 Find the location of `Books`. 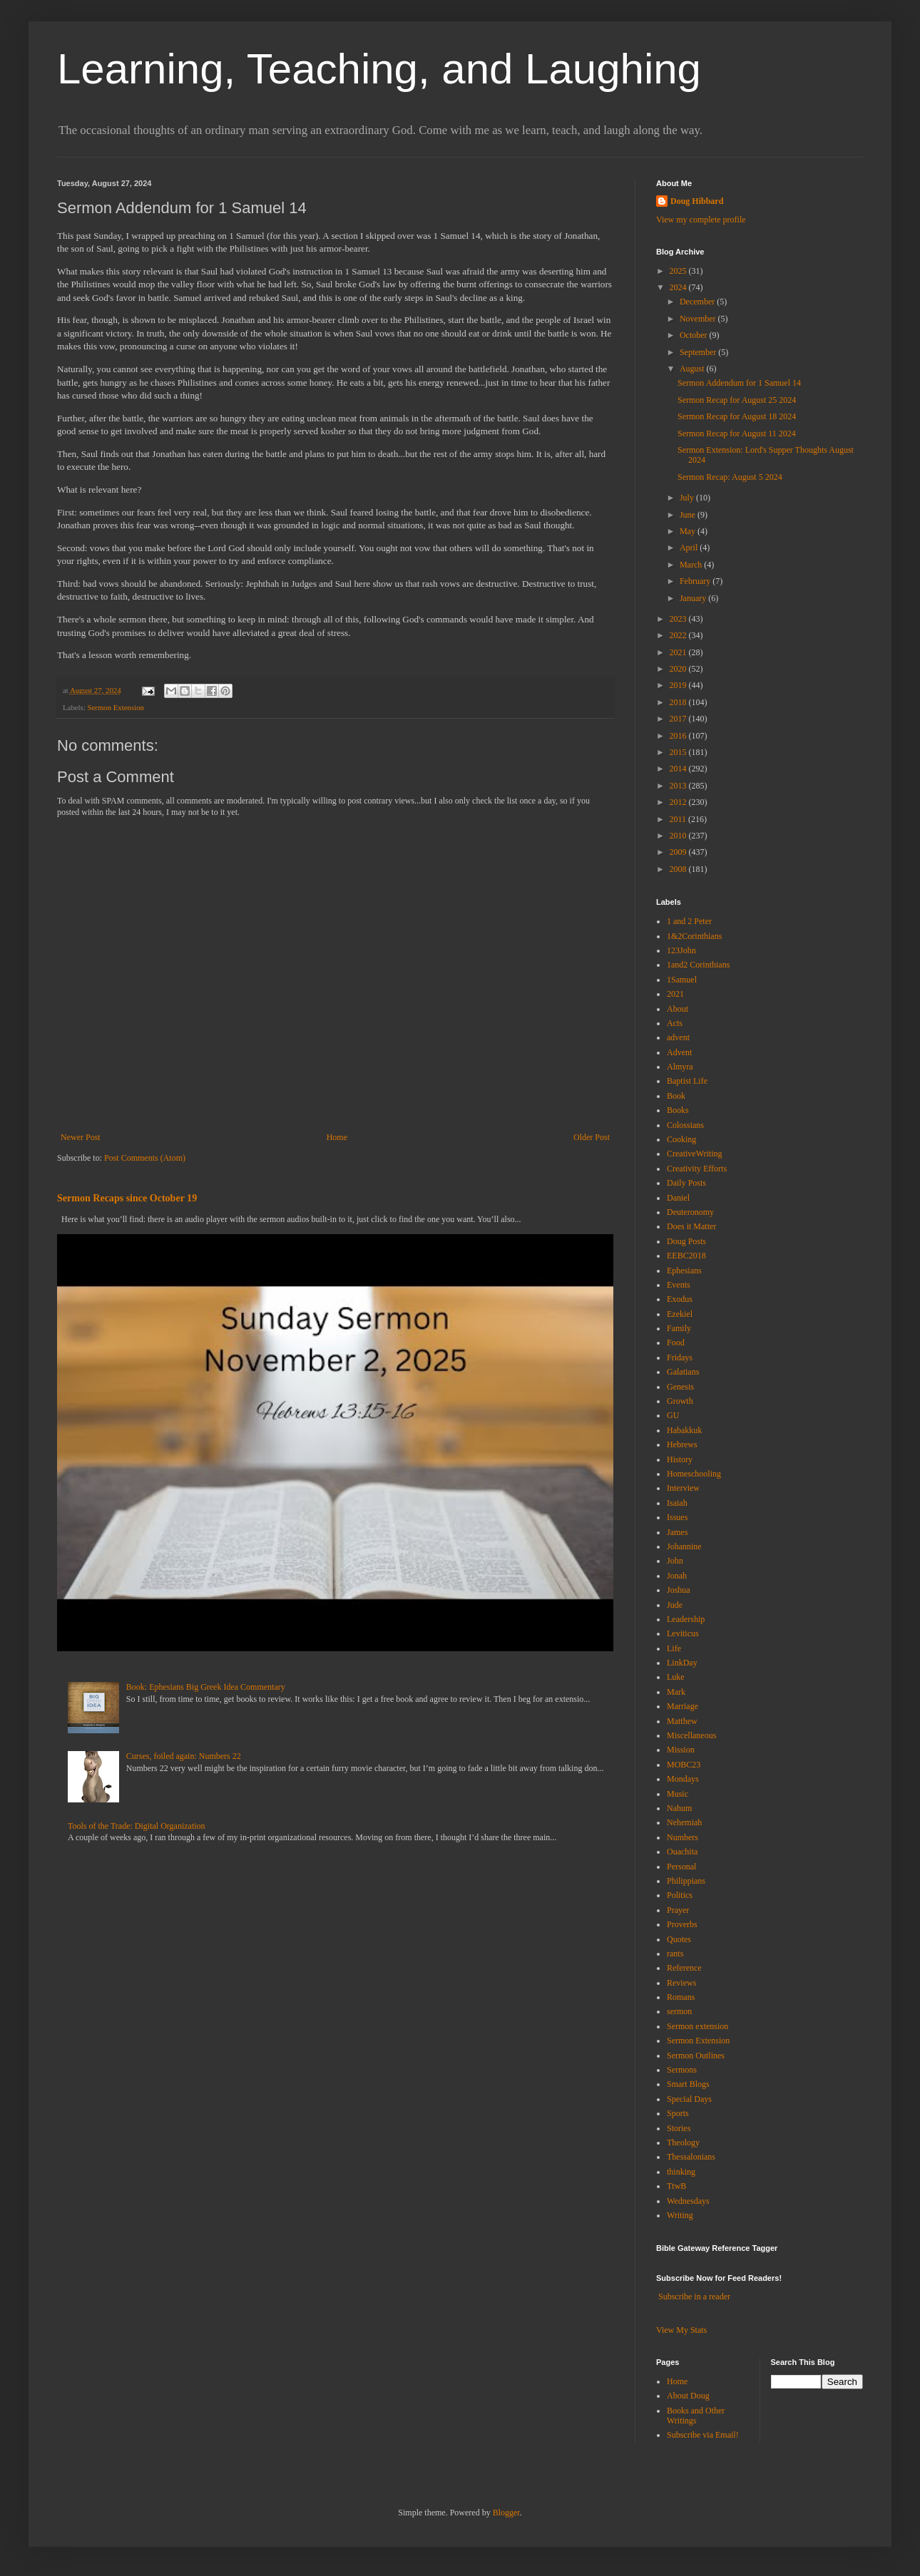

Books is located at coordinates (678, 1110).